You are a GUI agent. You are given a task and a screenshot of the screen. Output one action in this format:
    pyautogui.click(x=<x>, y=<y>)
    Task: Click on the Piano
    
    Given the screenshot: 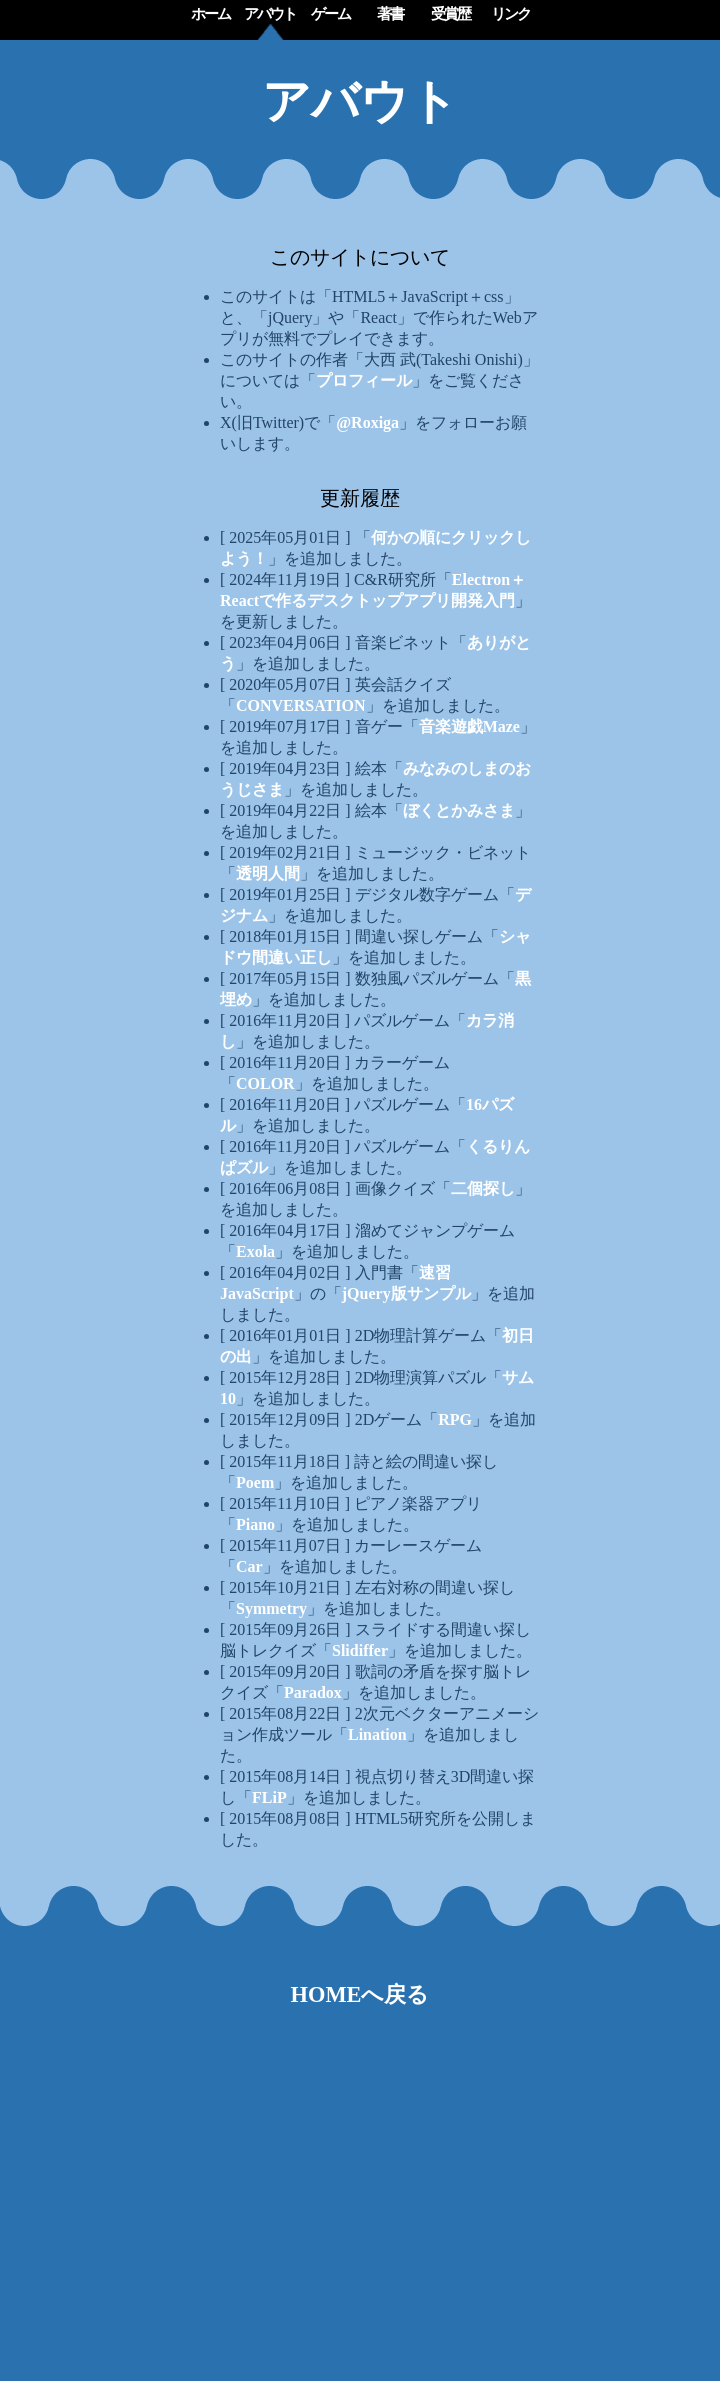 What is the action you would take?
    pyautogui.click(x=255, y=1524)
    